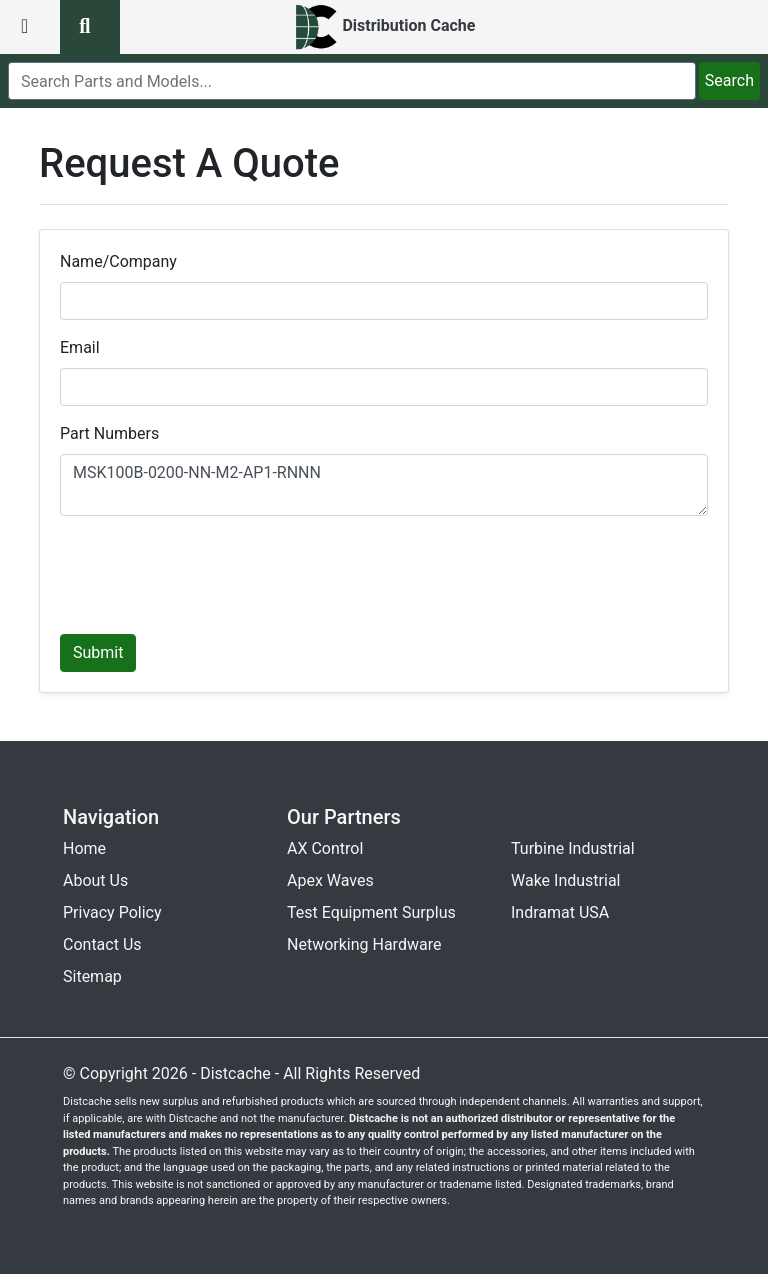 The image size is (768, 1274). I want to click on MSK100B-0200-NN-M2-AP1-RNNN, so click(384, 485).